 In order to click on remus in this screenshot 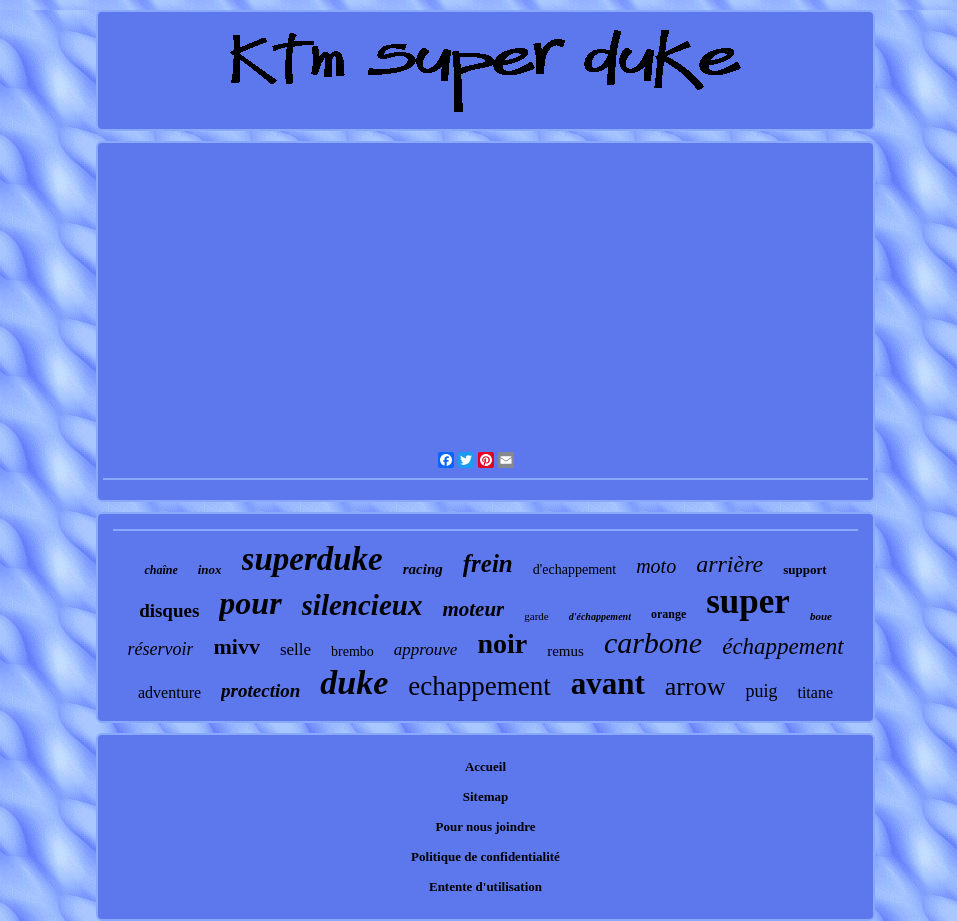, I will do `click(565, 651)`.